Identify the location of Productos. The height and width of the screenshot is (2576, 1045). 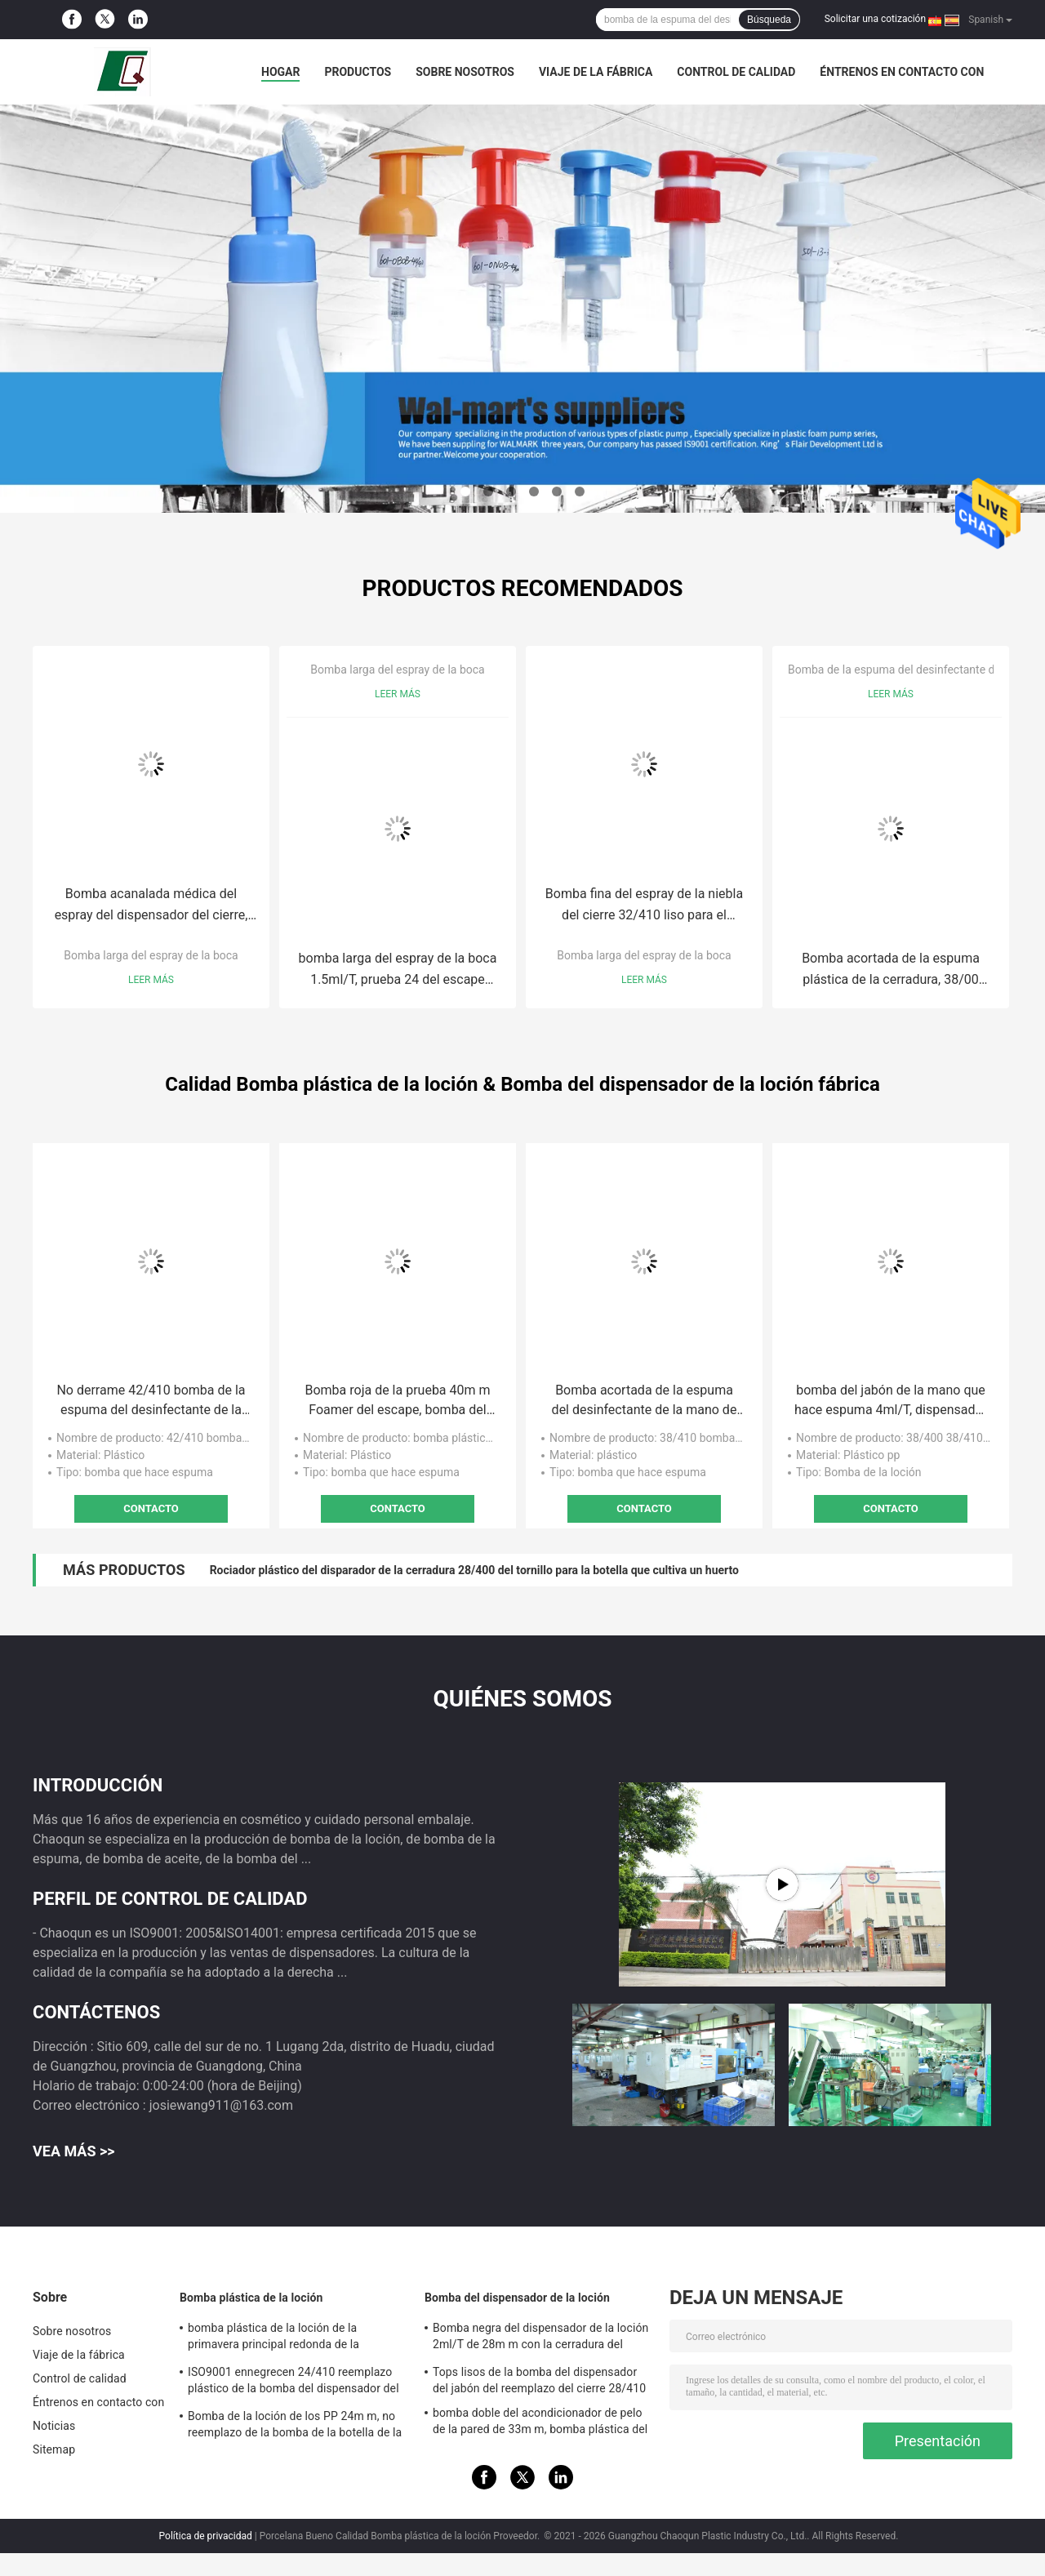
(357, 71).